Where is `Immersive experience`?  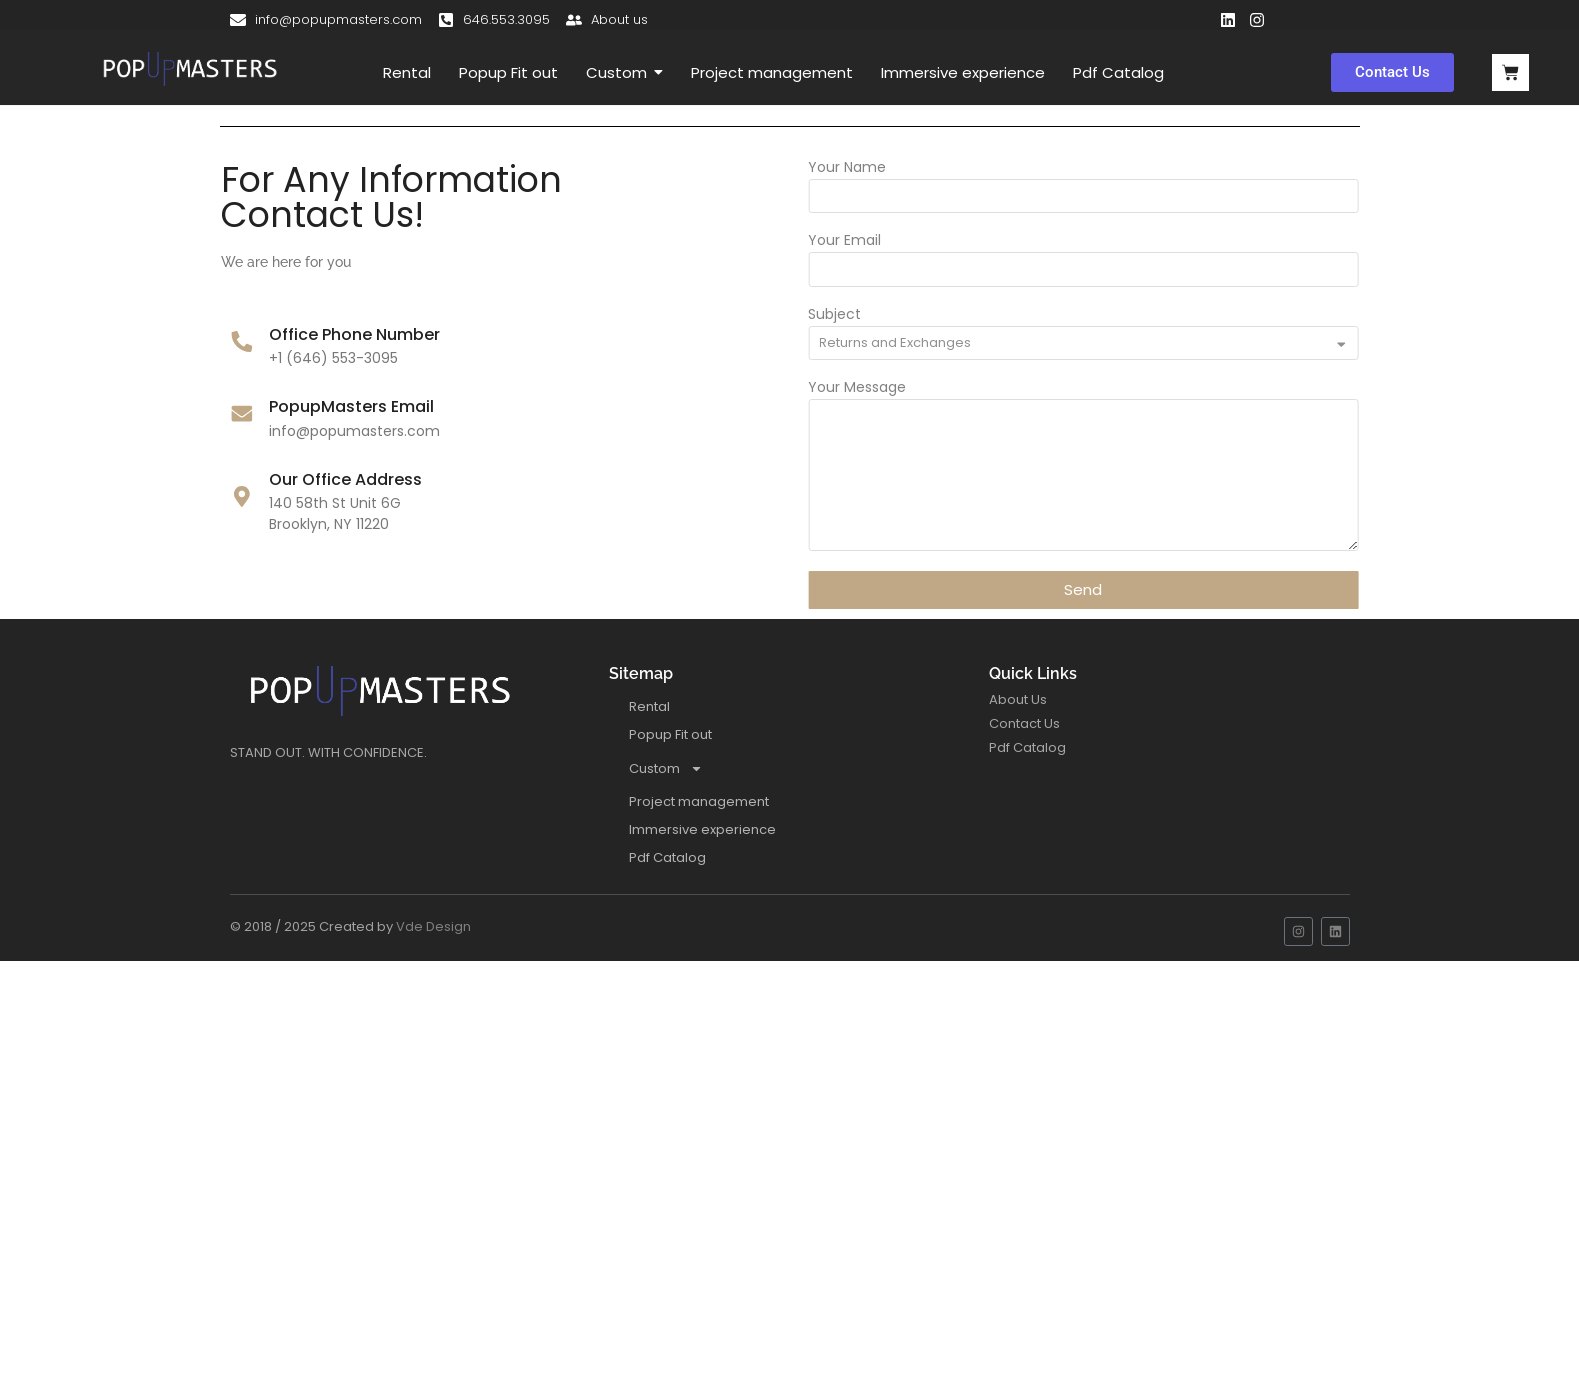
Immersive experience is located at coordinates (702, 829).